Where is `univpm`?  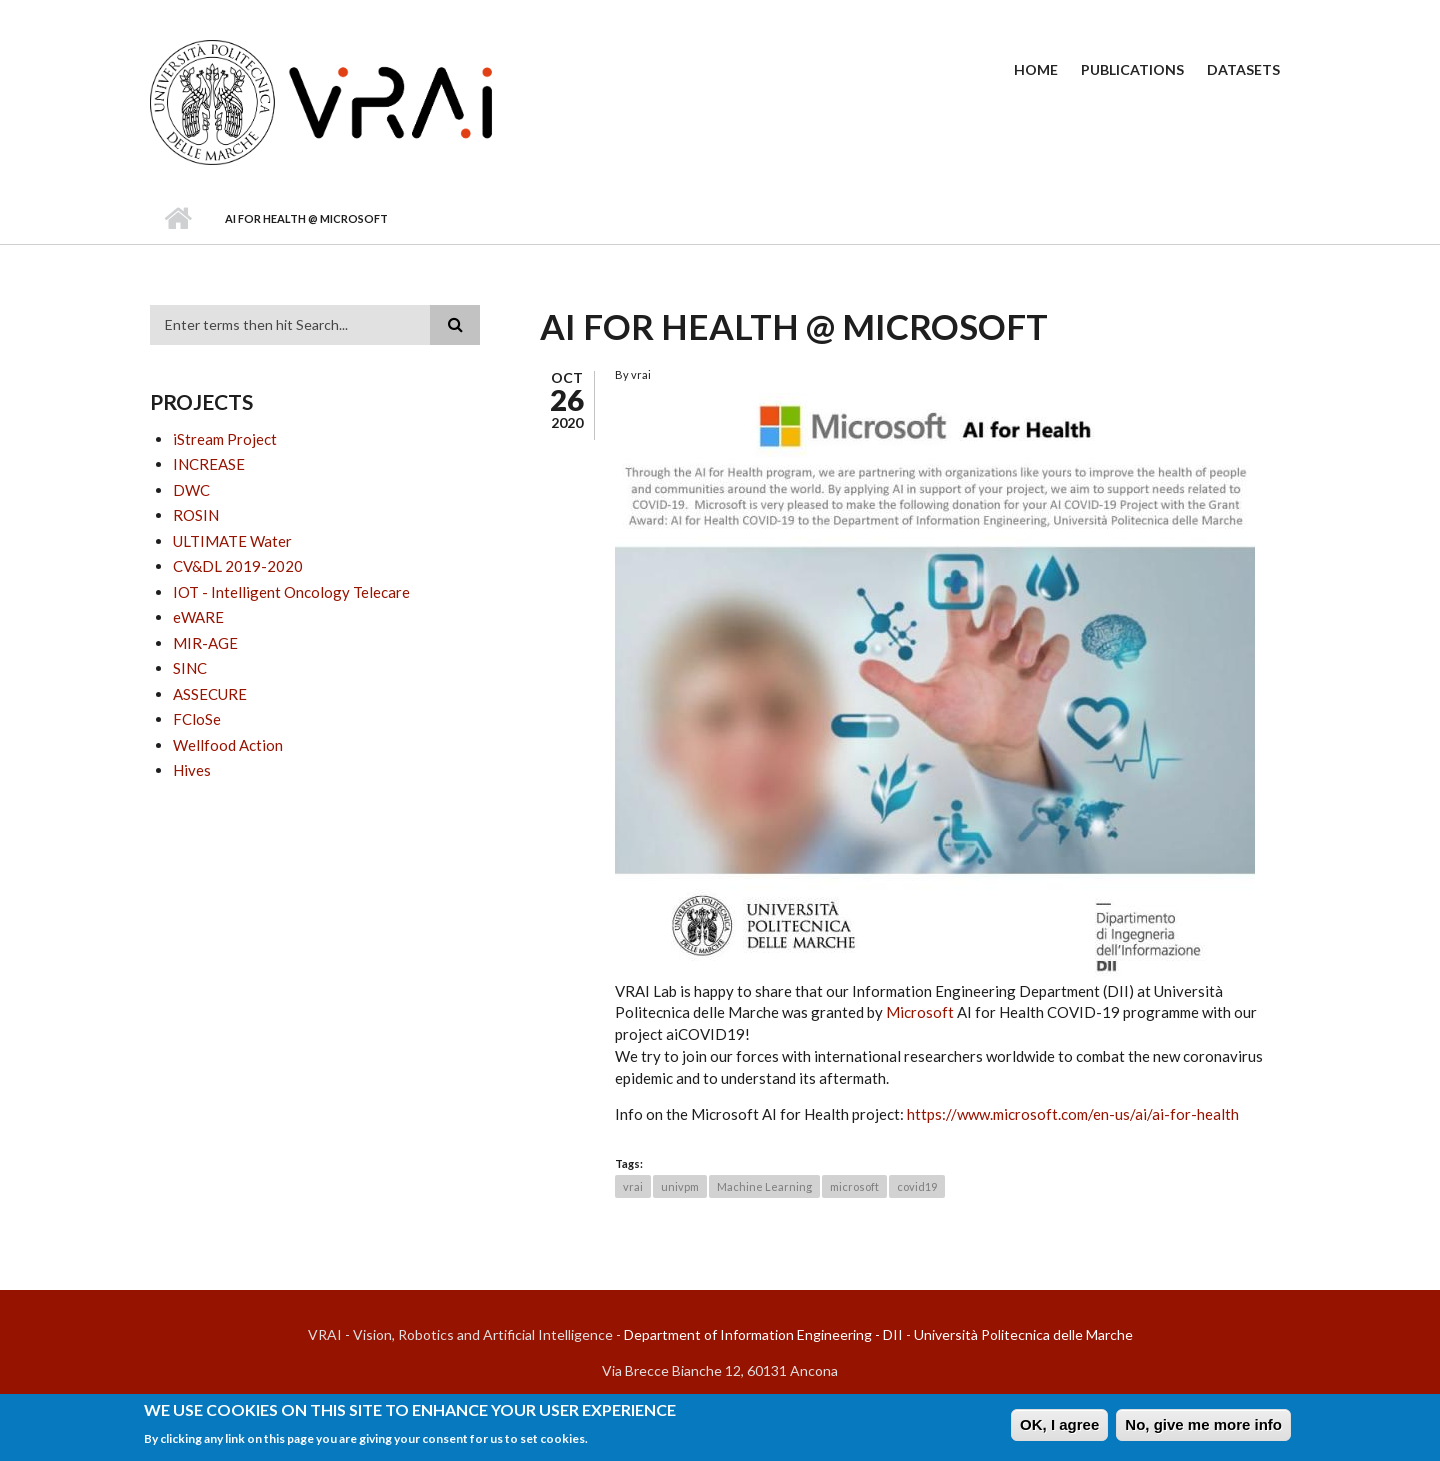
univpm is located at coordinates (680, 1186).